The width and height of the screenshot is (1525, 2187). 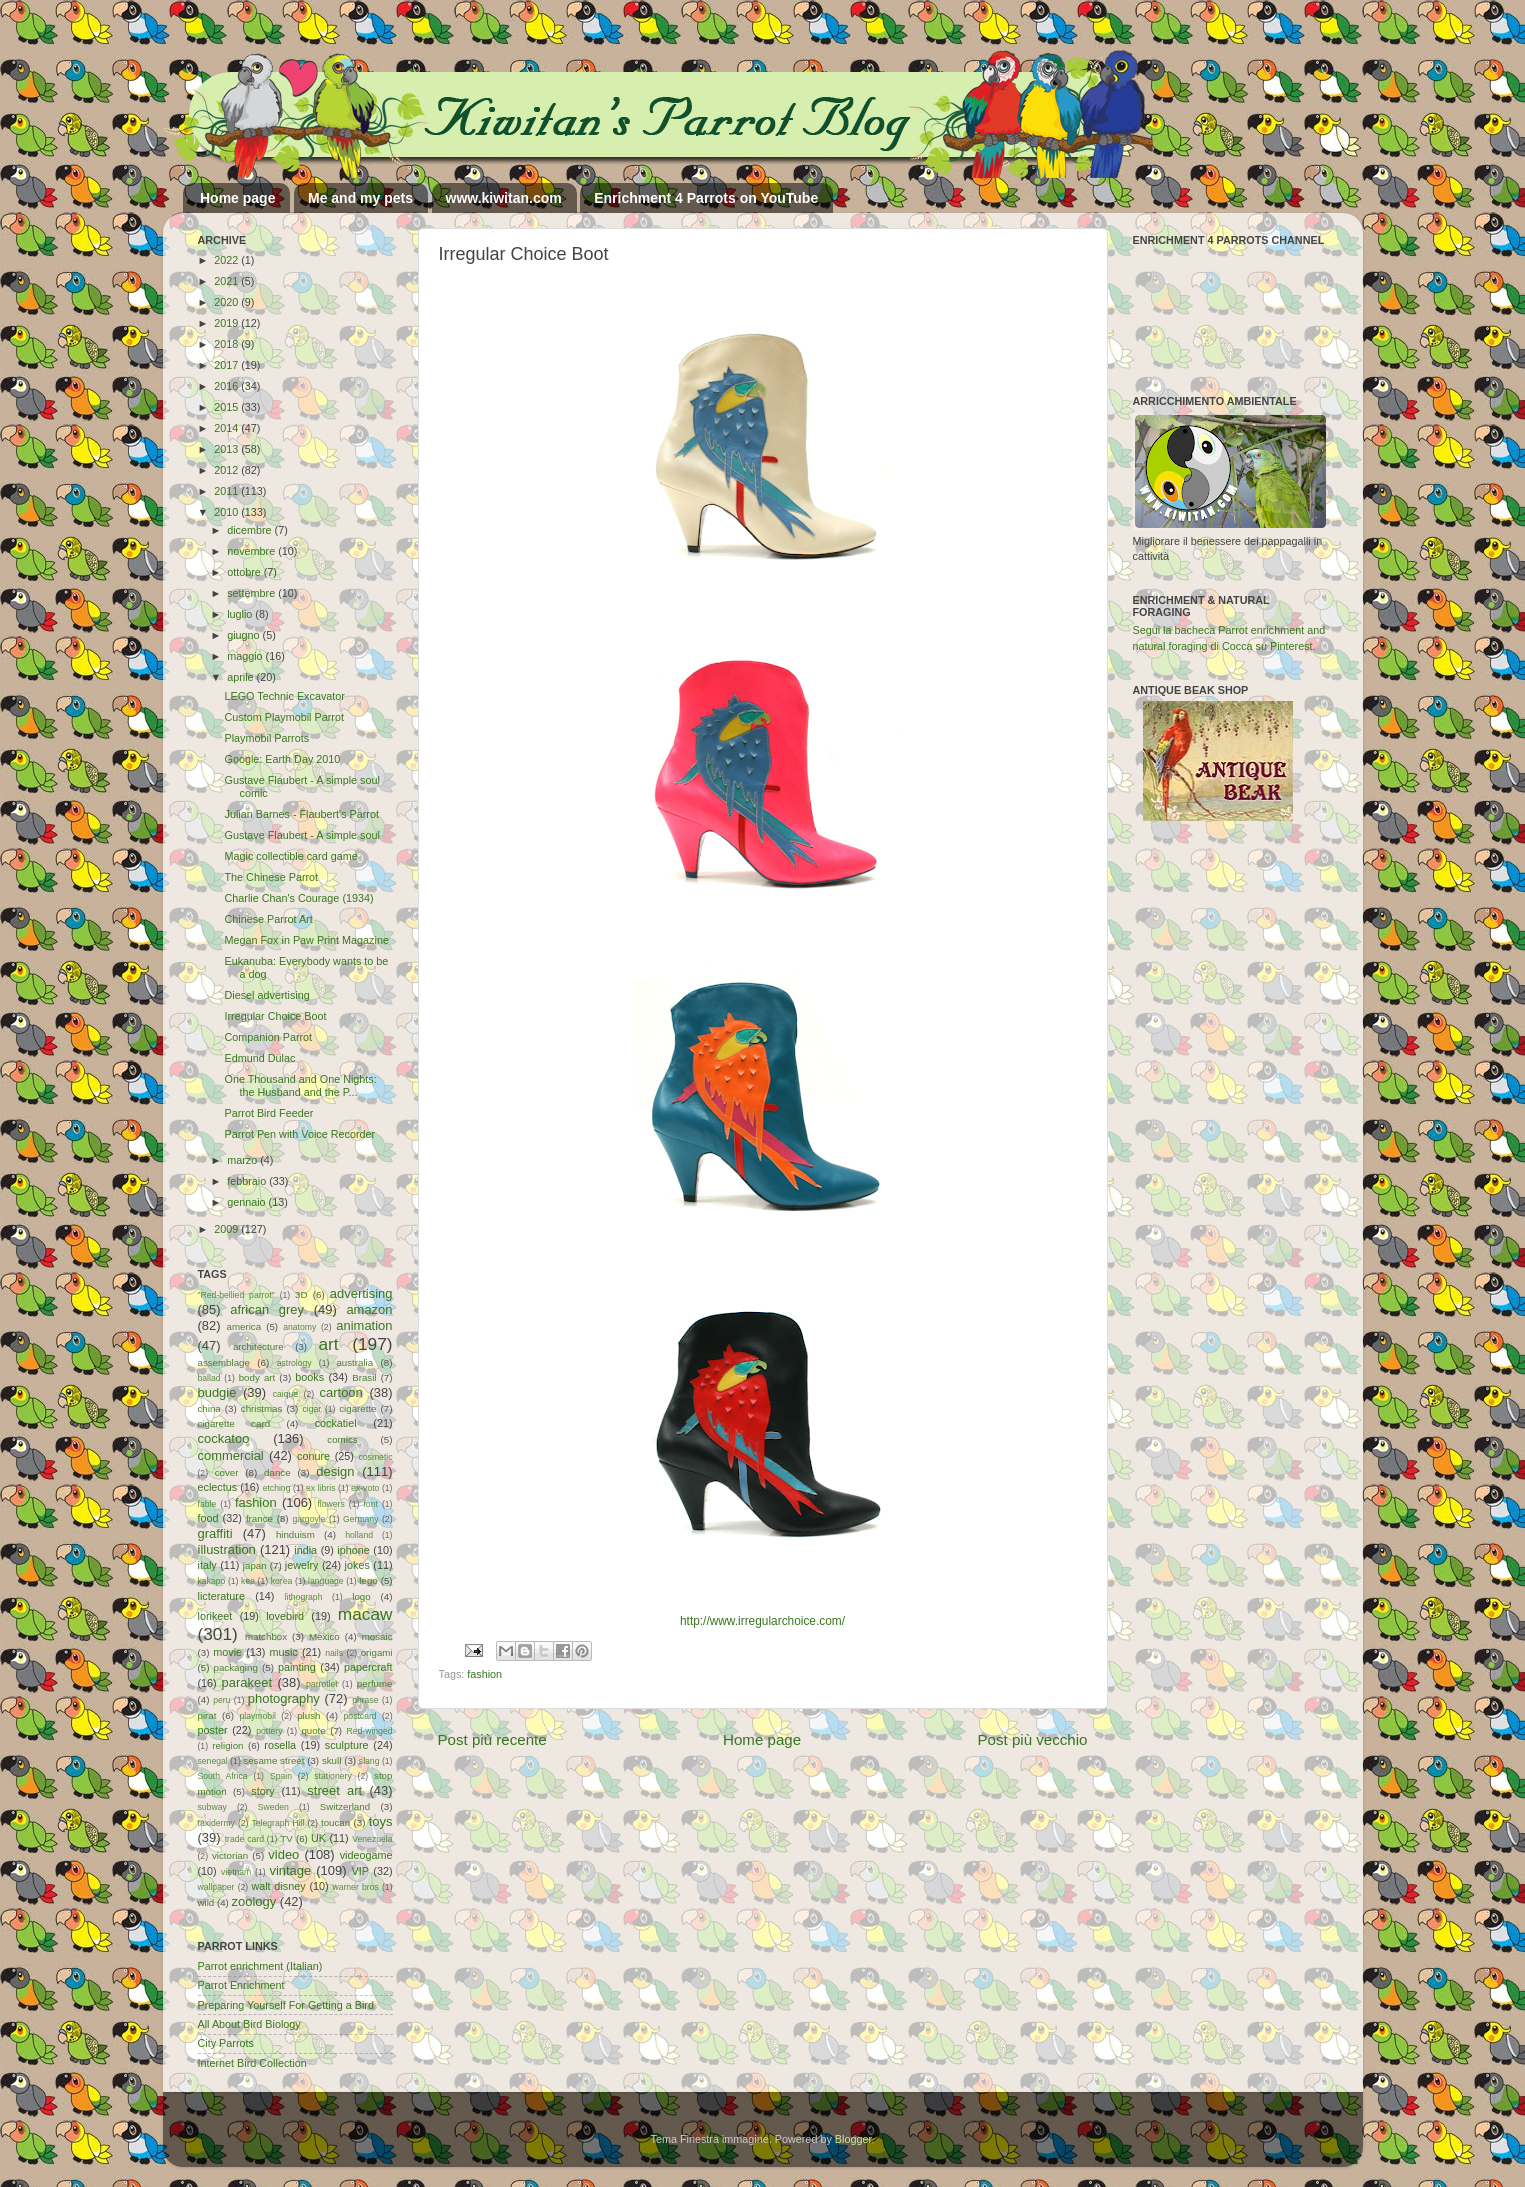 What do you see at coordinates (260, 1966) in the screenshot?
I see `Parrot enrichment (Italian)` at bounding box center [260, 1966].